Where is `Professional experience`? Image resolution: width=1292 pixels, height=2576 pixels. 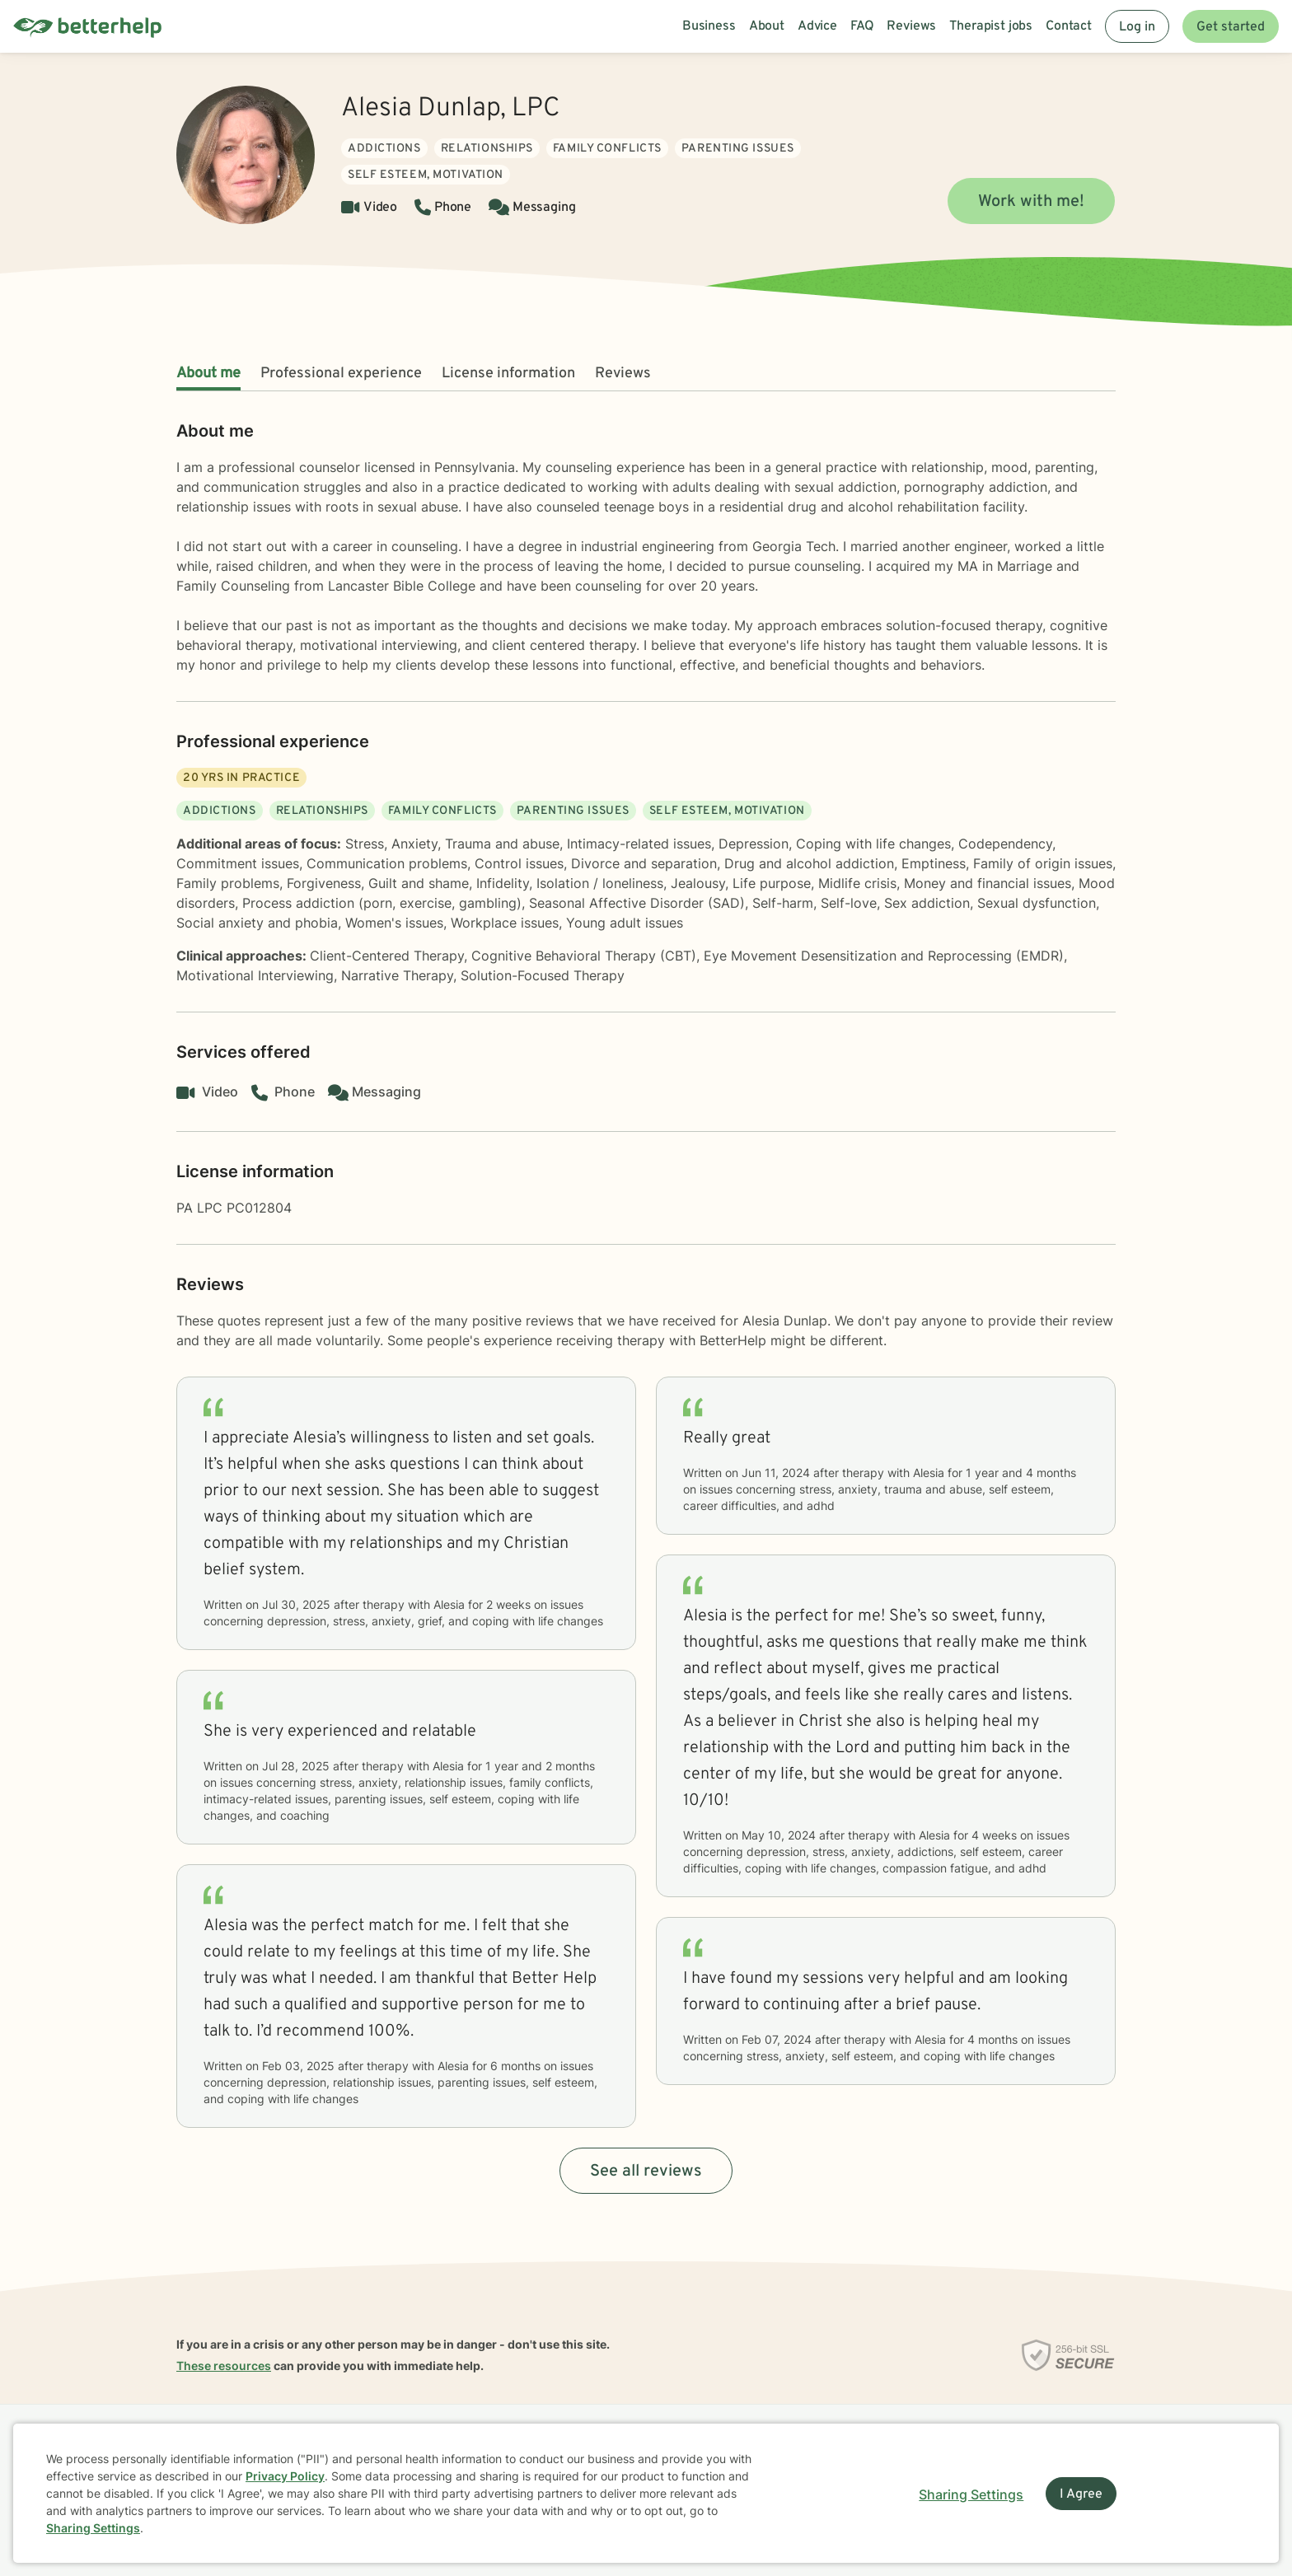
Professional experience is located at coordinates (341, 373).